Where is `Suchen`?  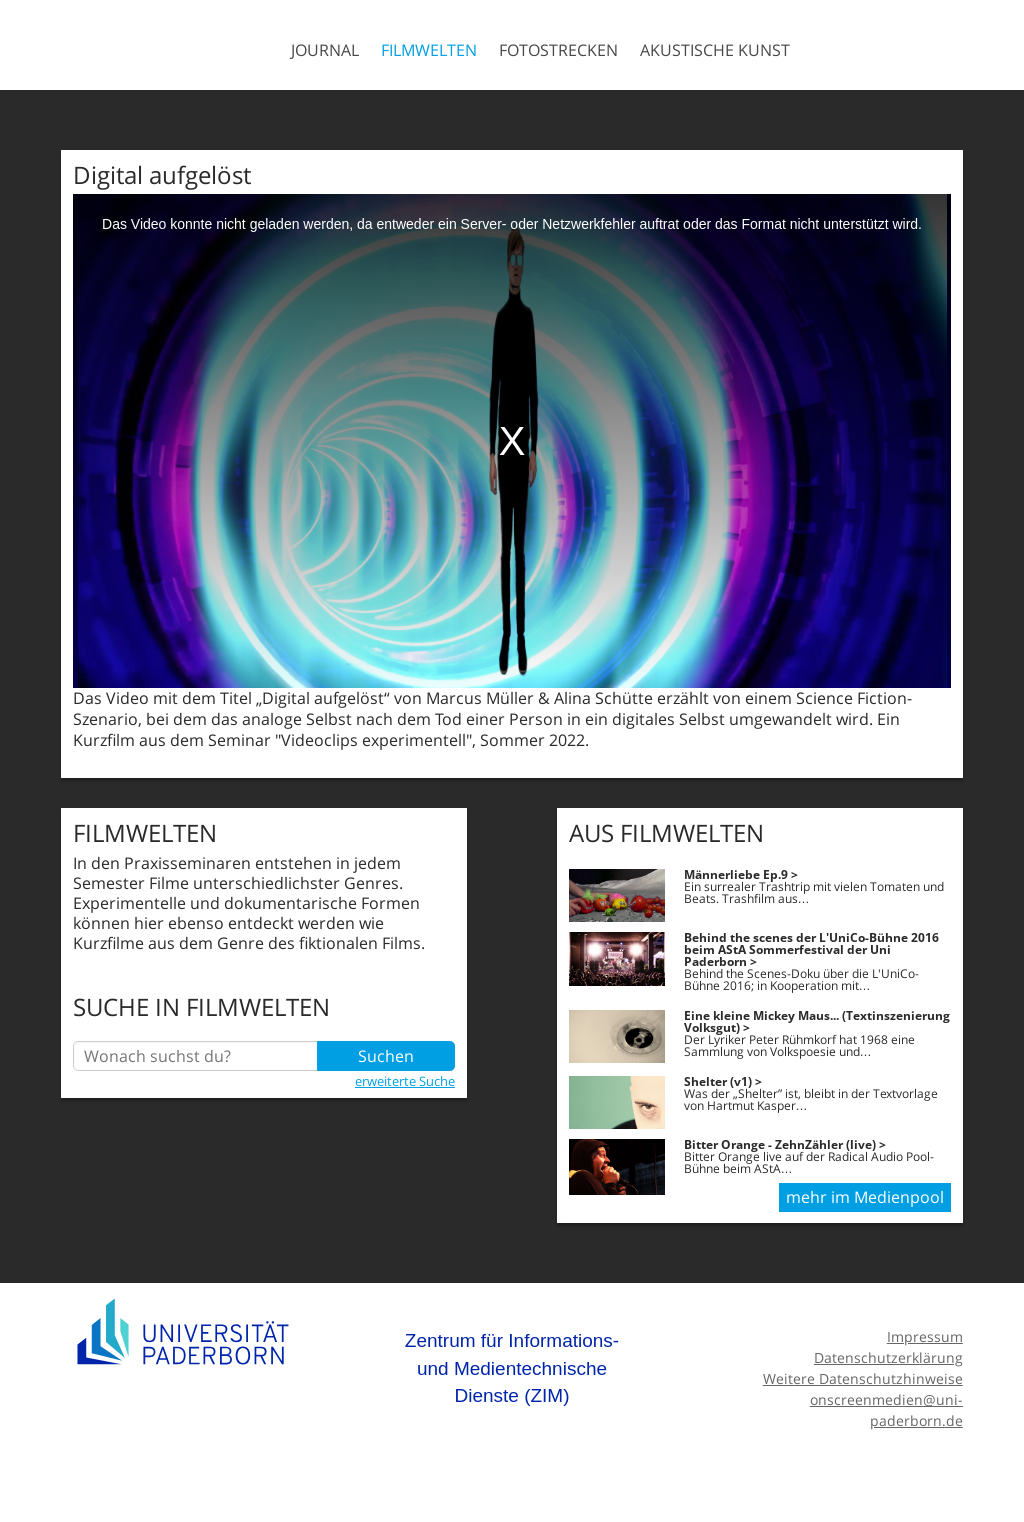 Suchen is located at coordinates (386, 1056).